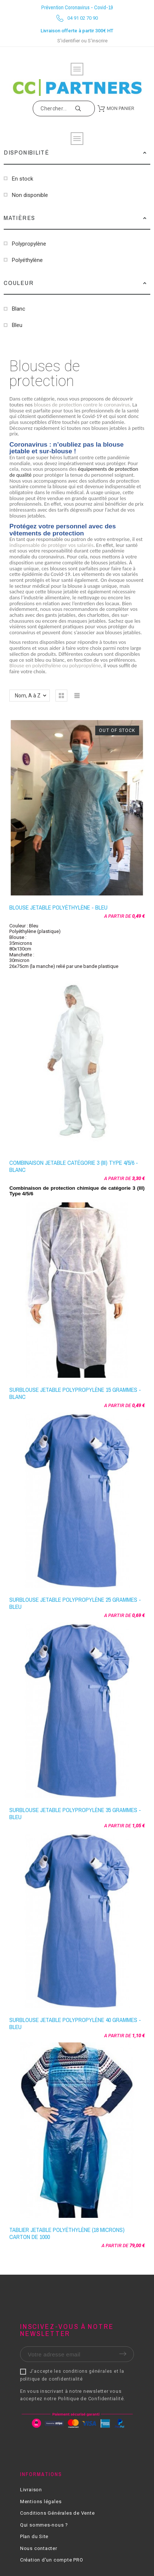  What do you see at coordinates (38, 2548) in the screenshot?
I see `Nous contacter` at bounding box center [38, 2548].